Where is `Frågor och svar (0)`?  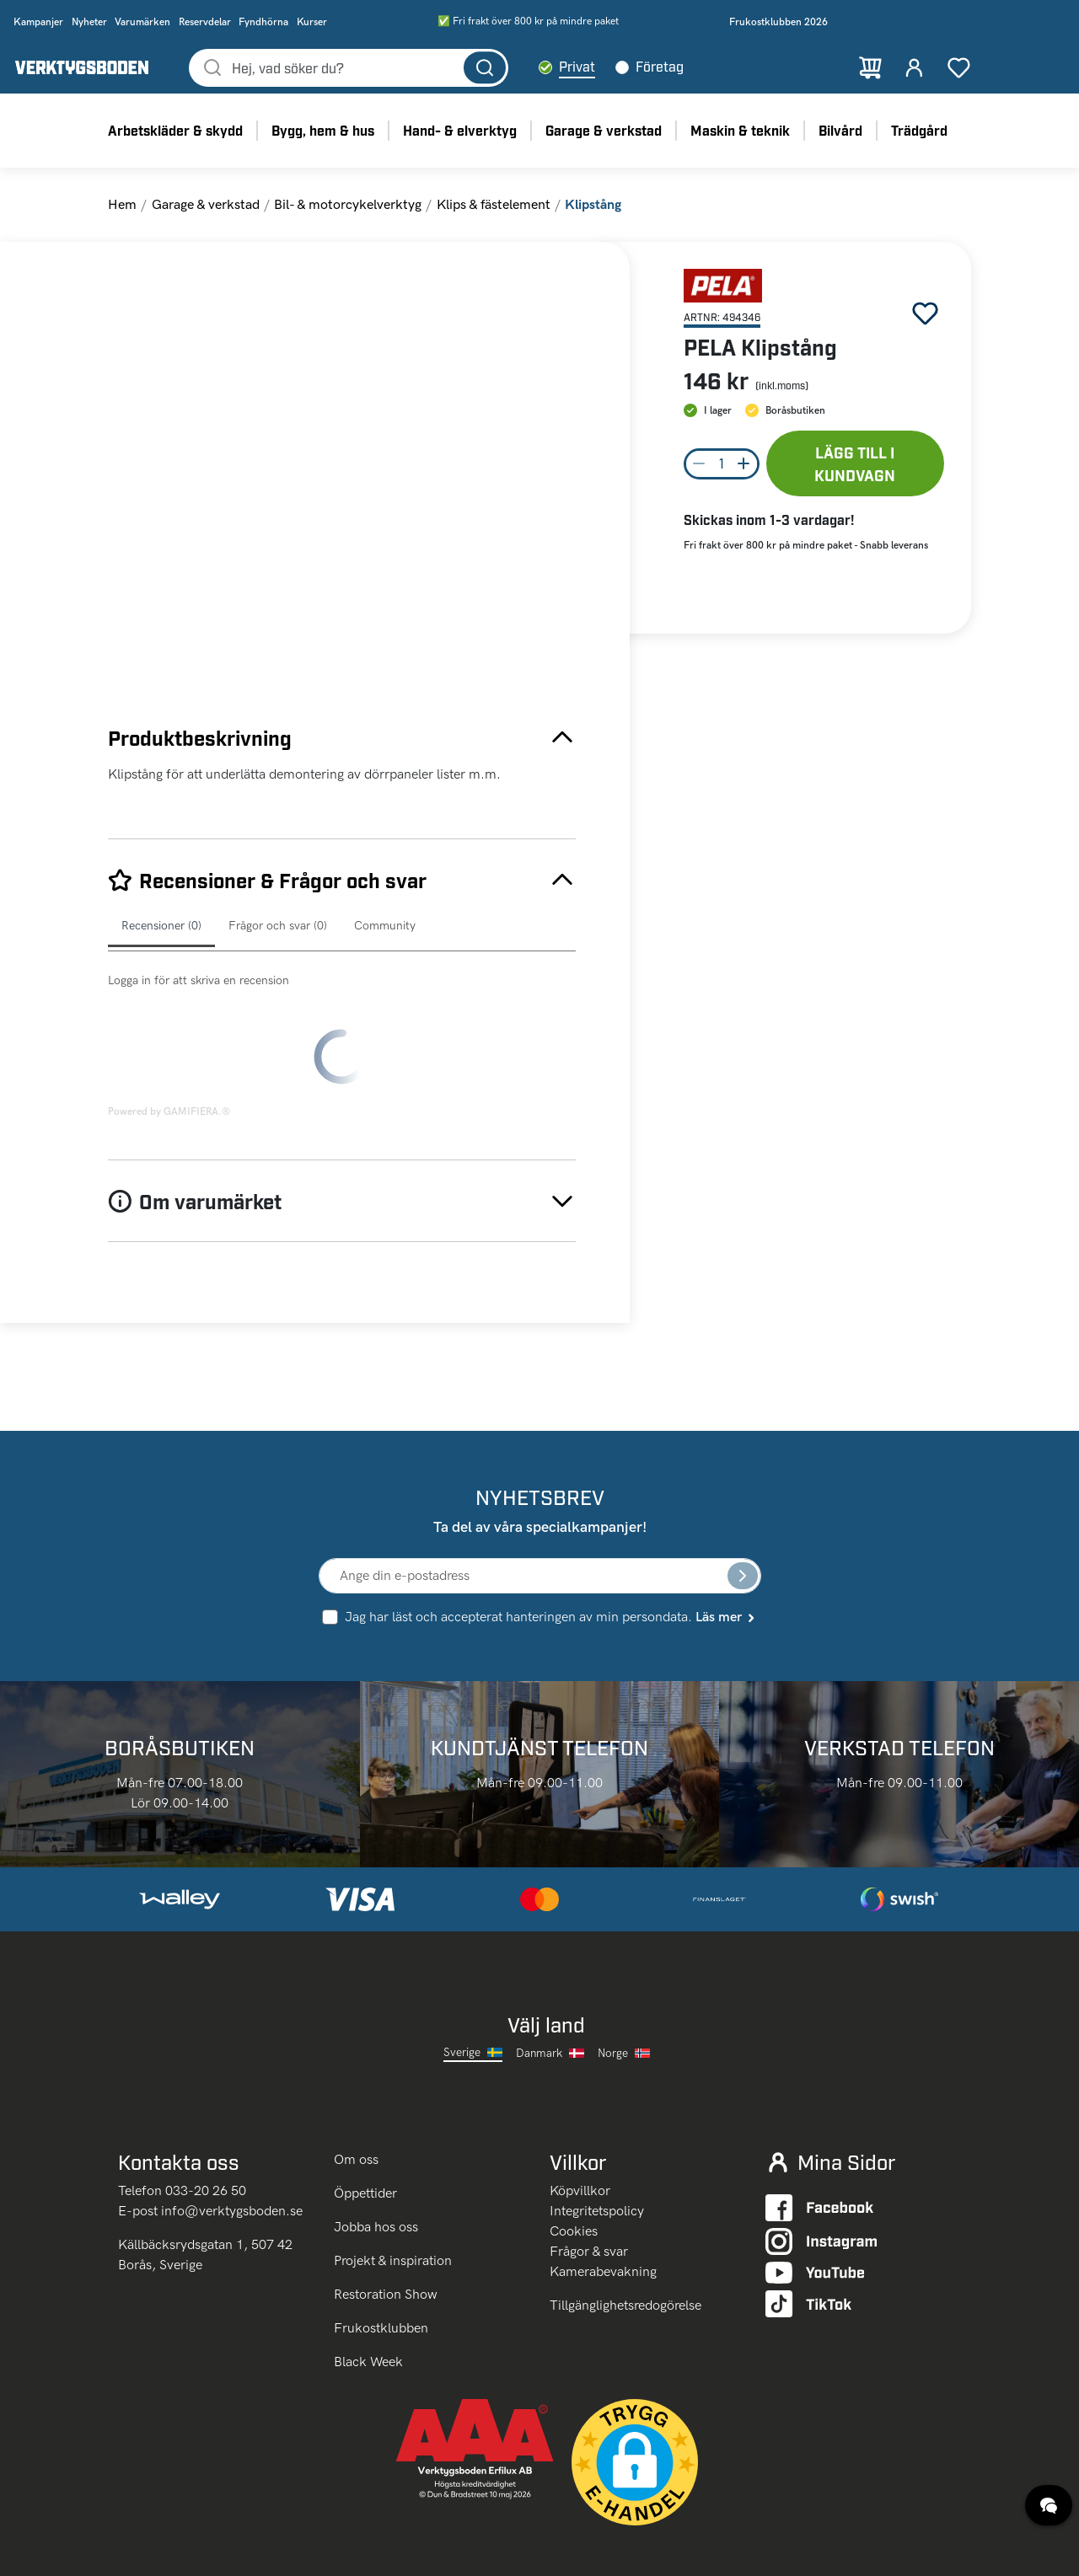
Frågor och svar (0) is located at coordinates (277, 942).